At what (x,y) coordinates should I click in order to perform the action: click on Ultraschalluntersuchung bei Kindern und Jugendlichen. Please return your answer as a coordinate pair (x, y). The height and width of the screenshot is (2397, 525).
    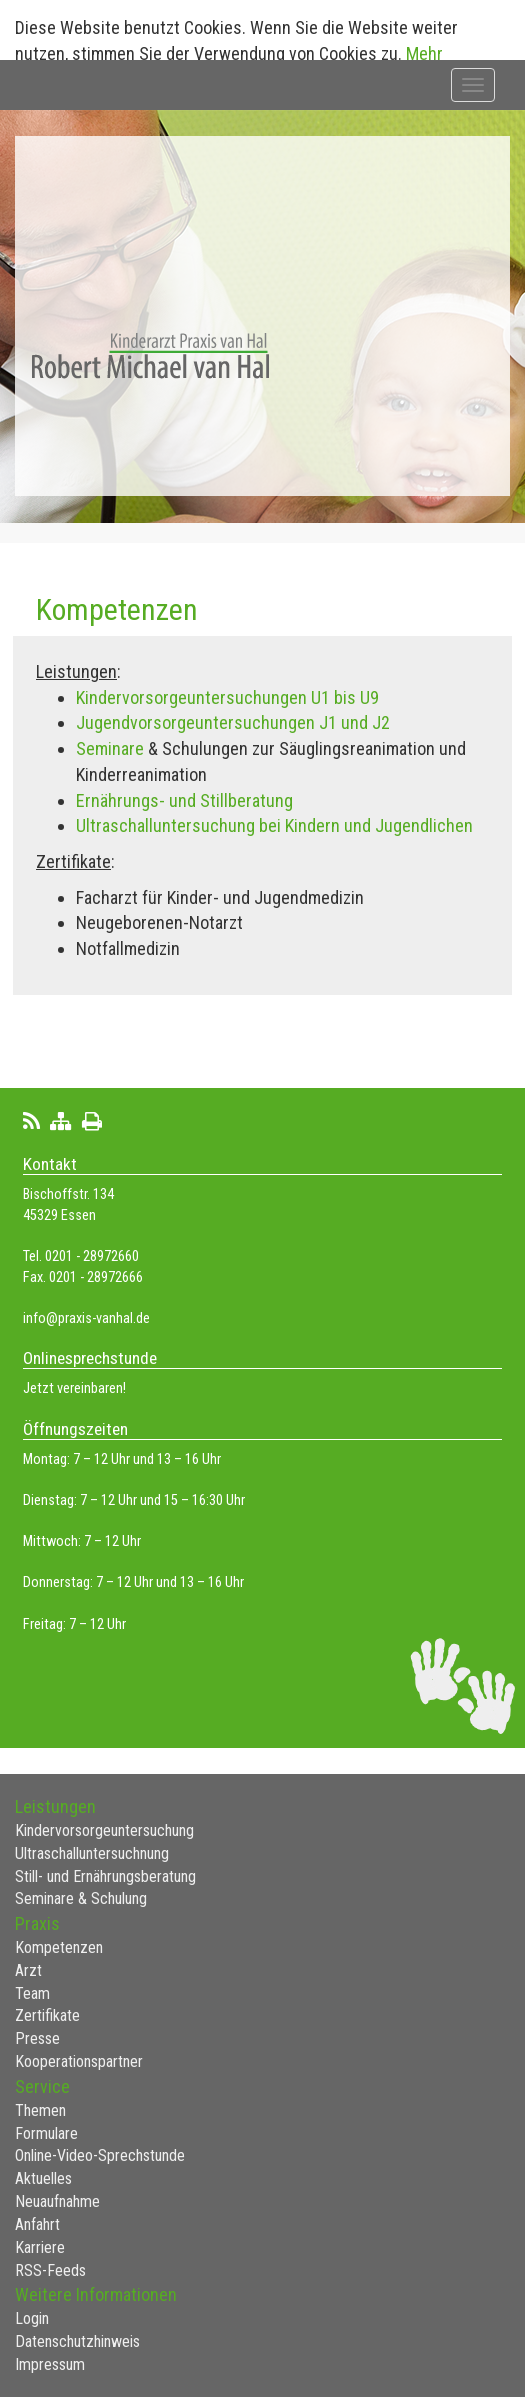
    Looking at the image, I should click on (274, 825).